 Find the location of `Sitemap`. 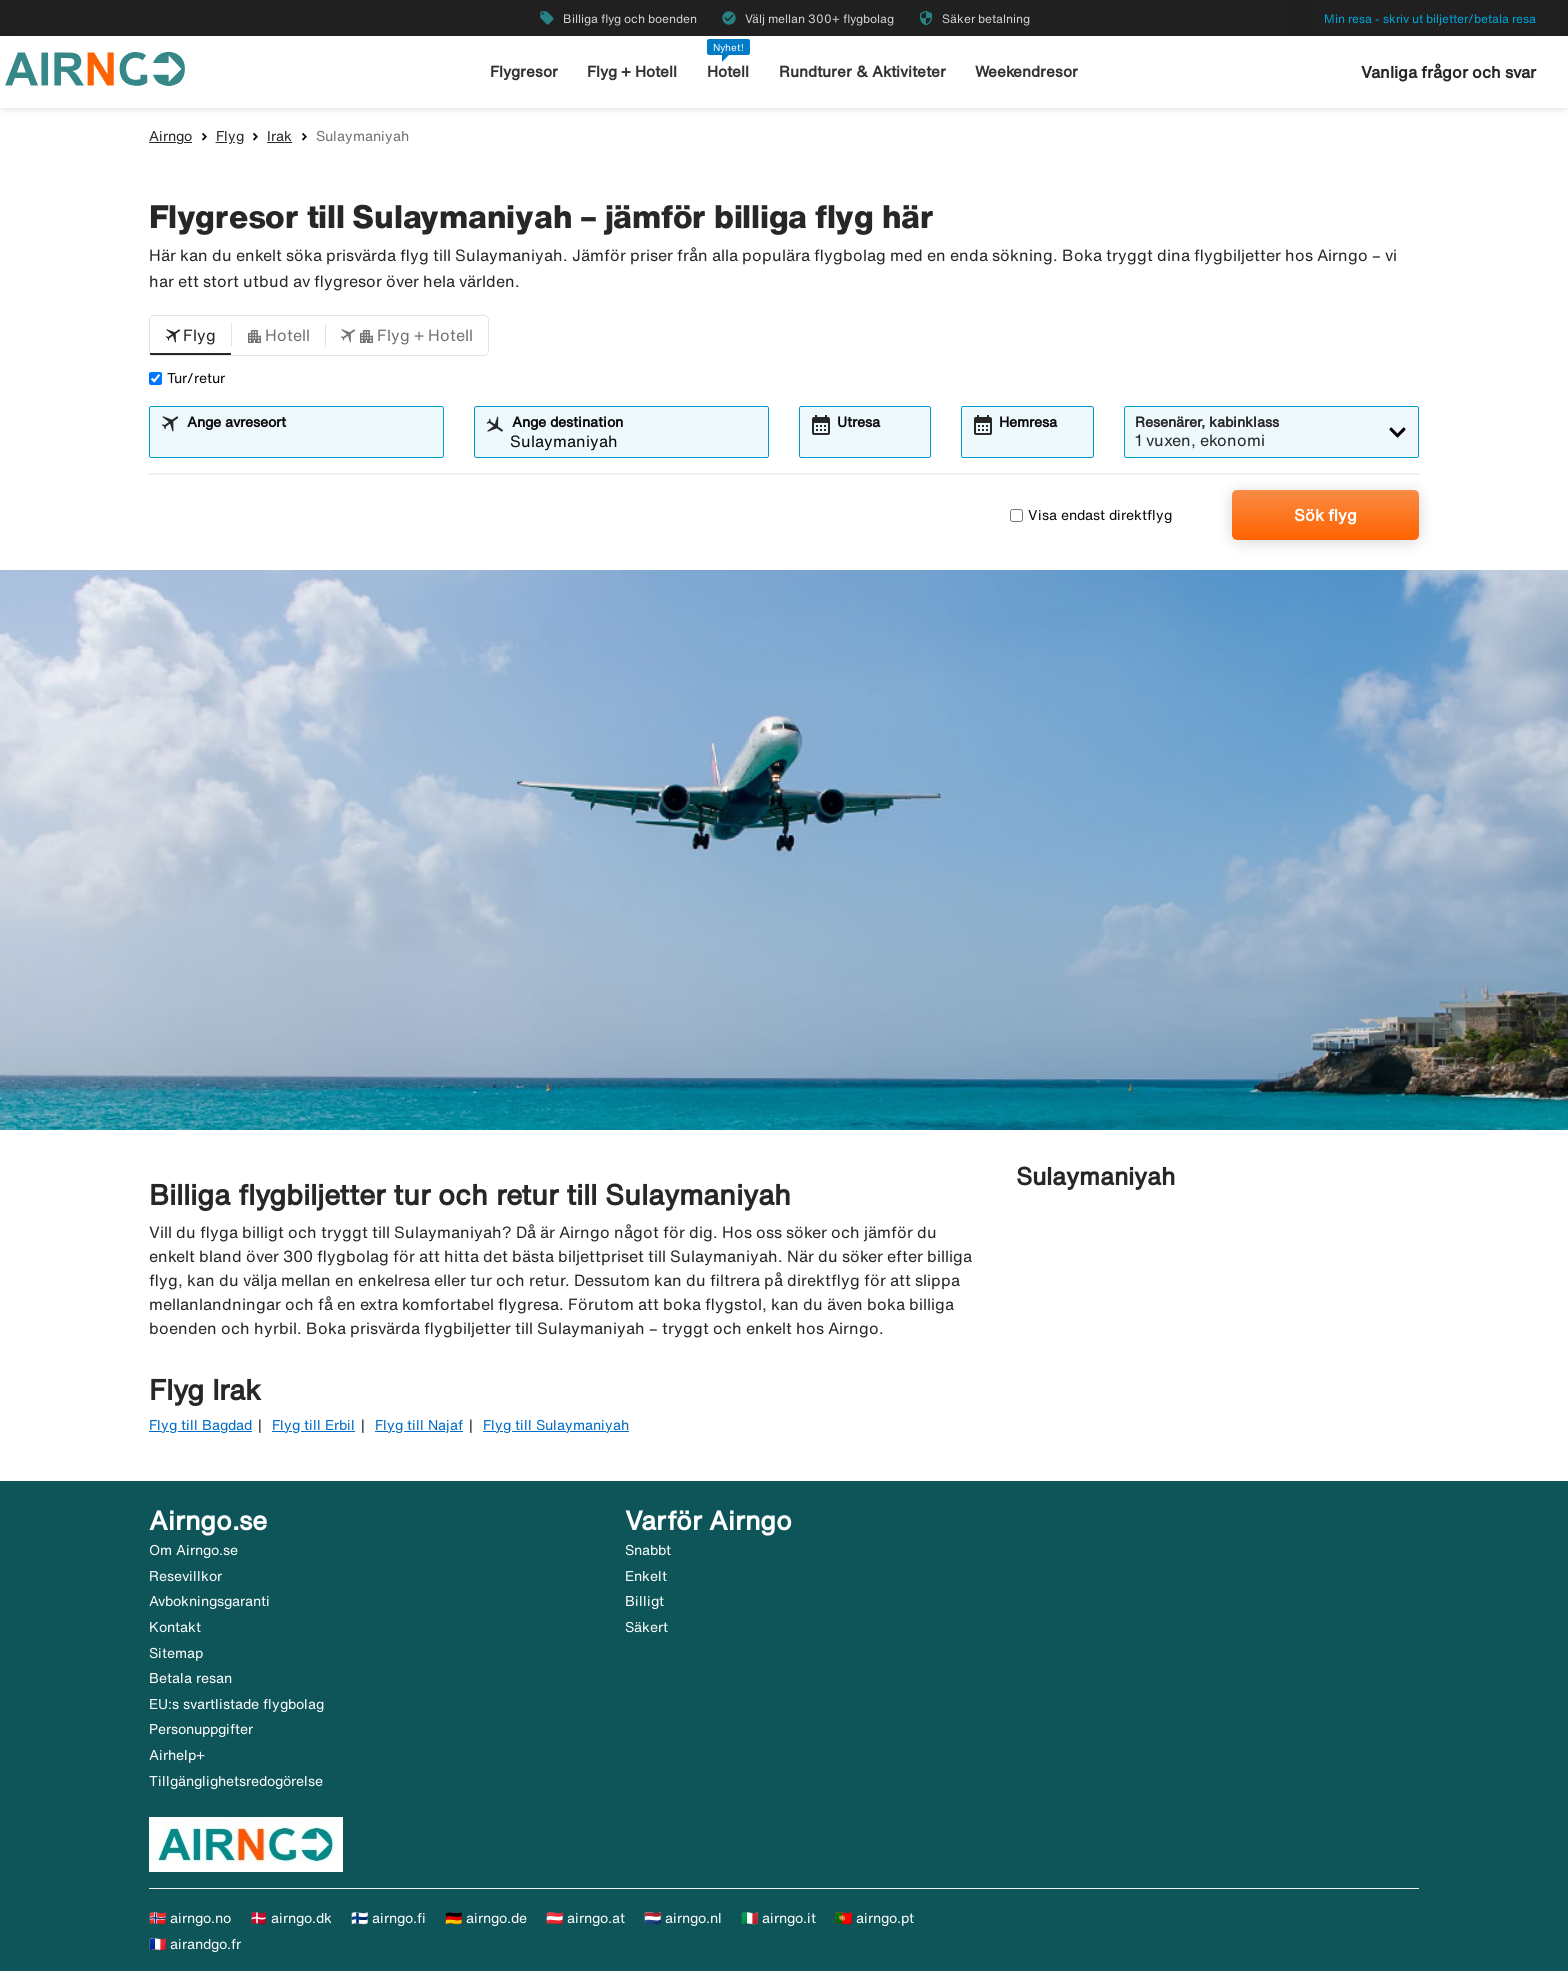

Sitemap is located at coordinates (176, 1653).